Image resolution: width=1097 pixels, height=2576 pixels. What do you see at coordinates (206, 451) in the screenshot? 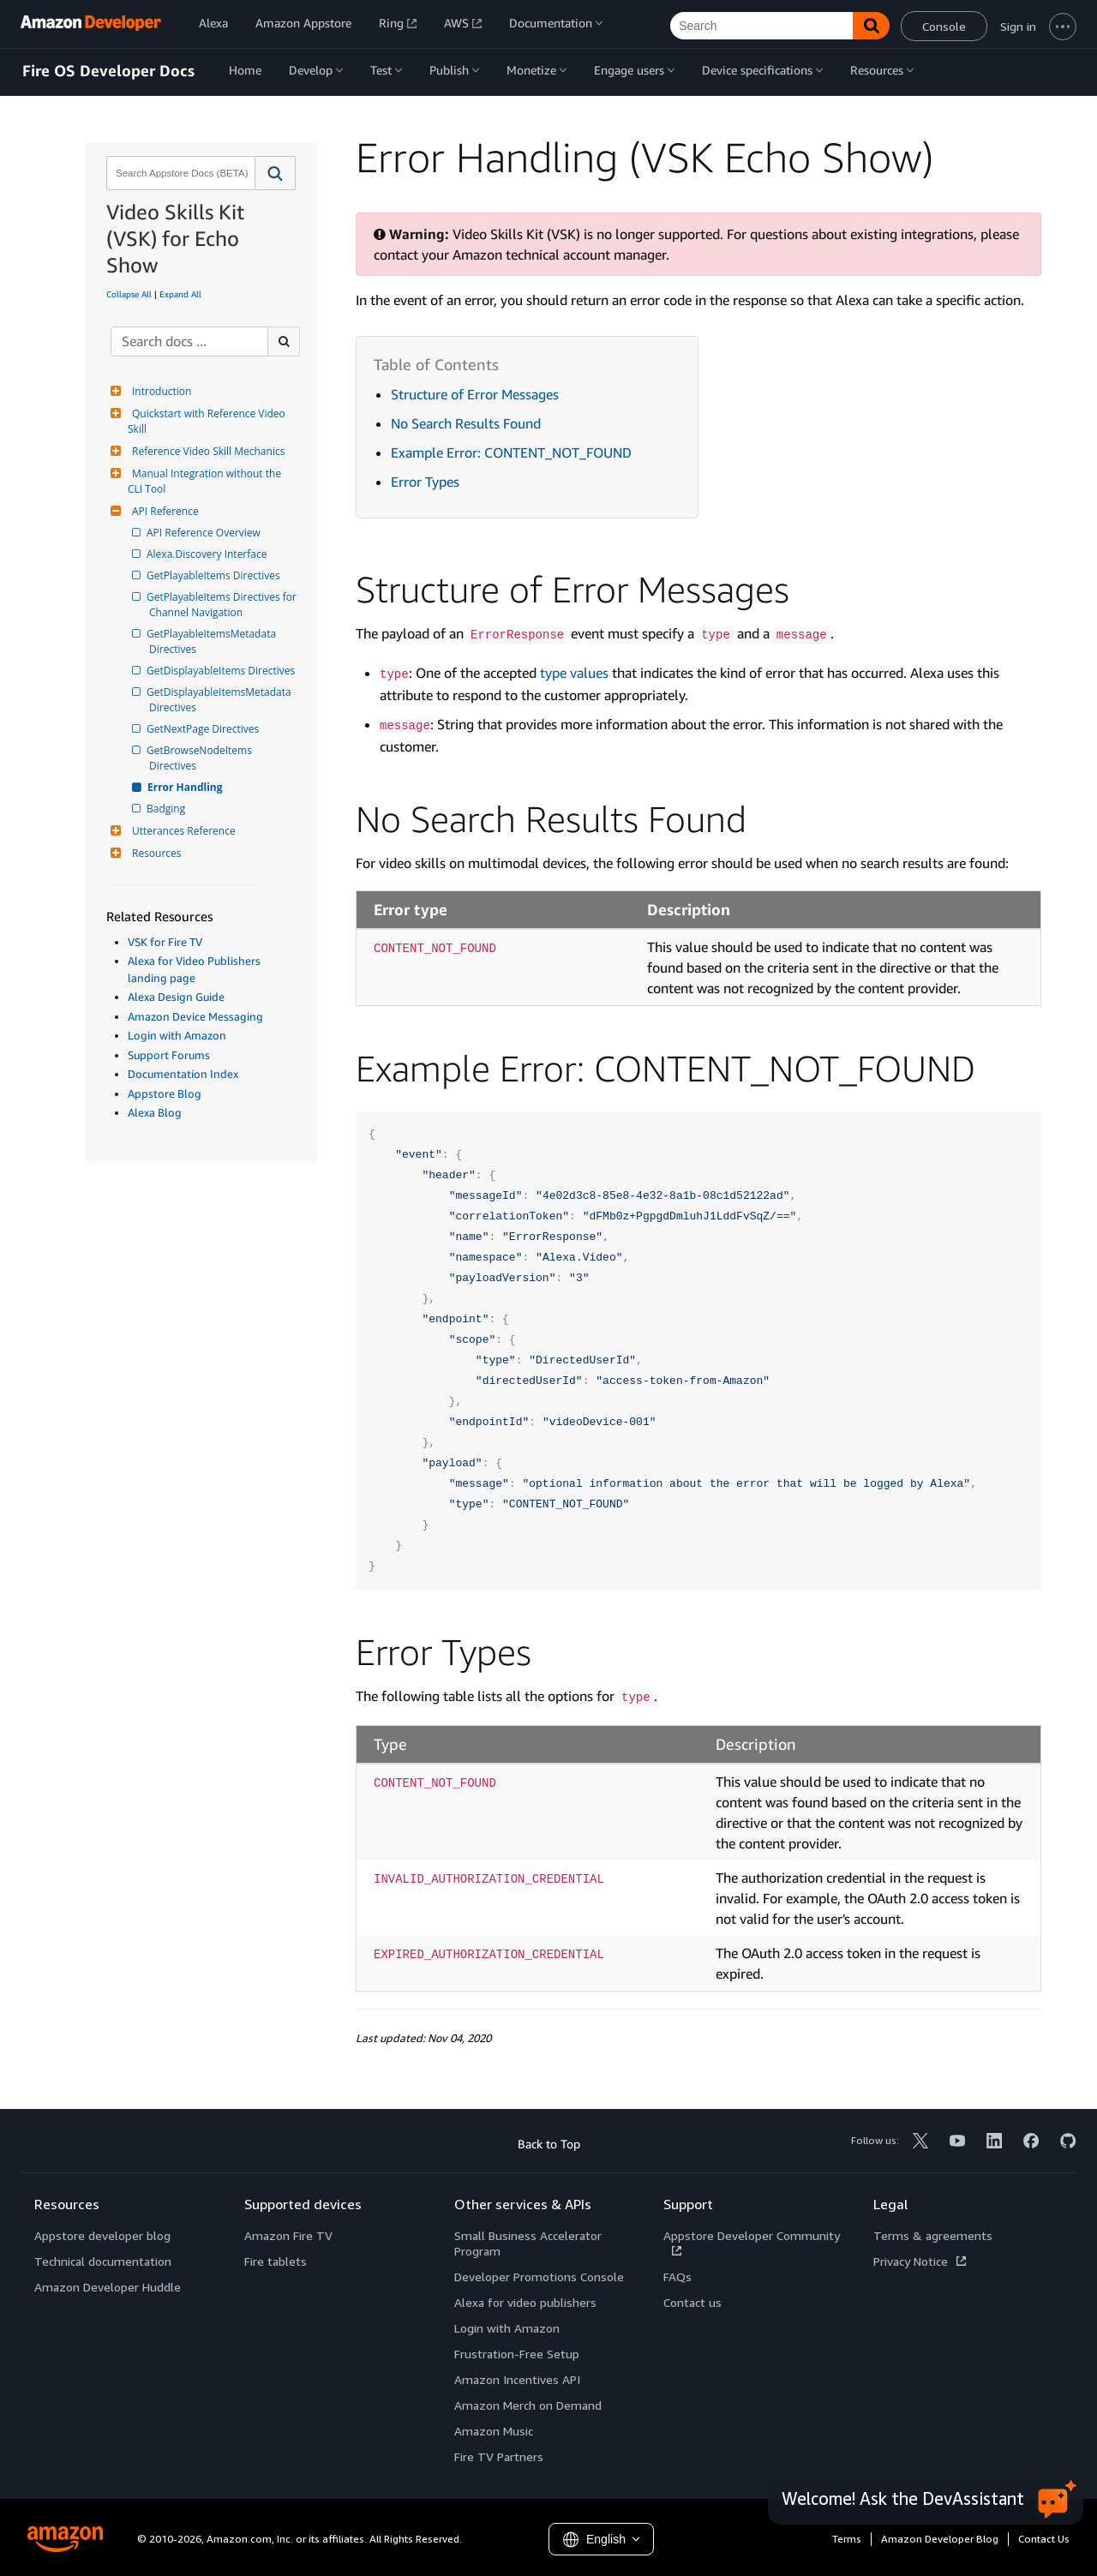
I see `Reference Video Skill Mechanics` at bounding box center [206, 451].